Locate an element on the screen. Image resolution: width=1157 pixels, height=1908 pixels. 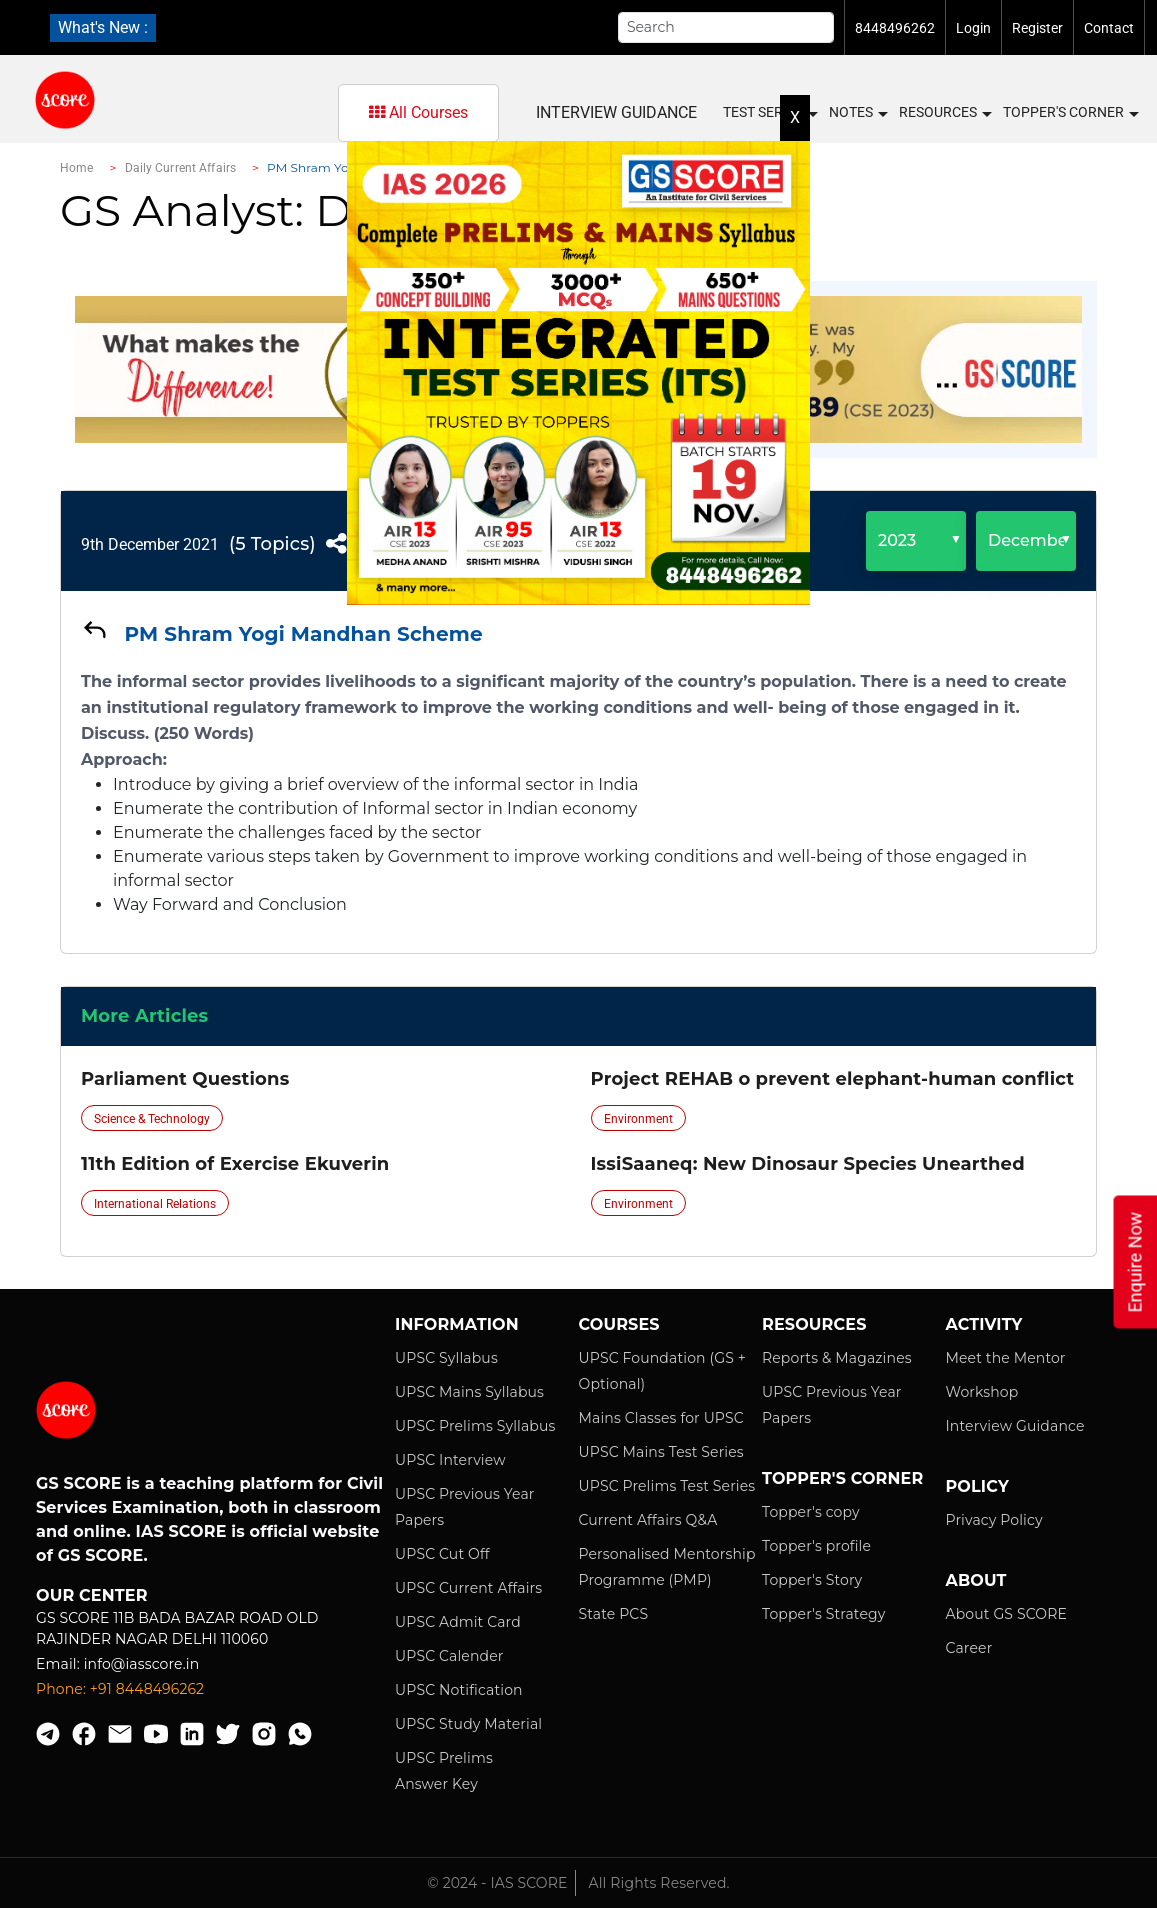
Career is located at coordinates (969, 1648).